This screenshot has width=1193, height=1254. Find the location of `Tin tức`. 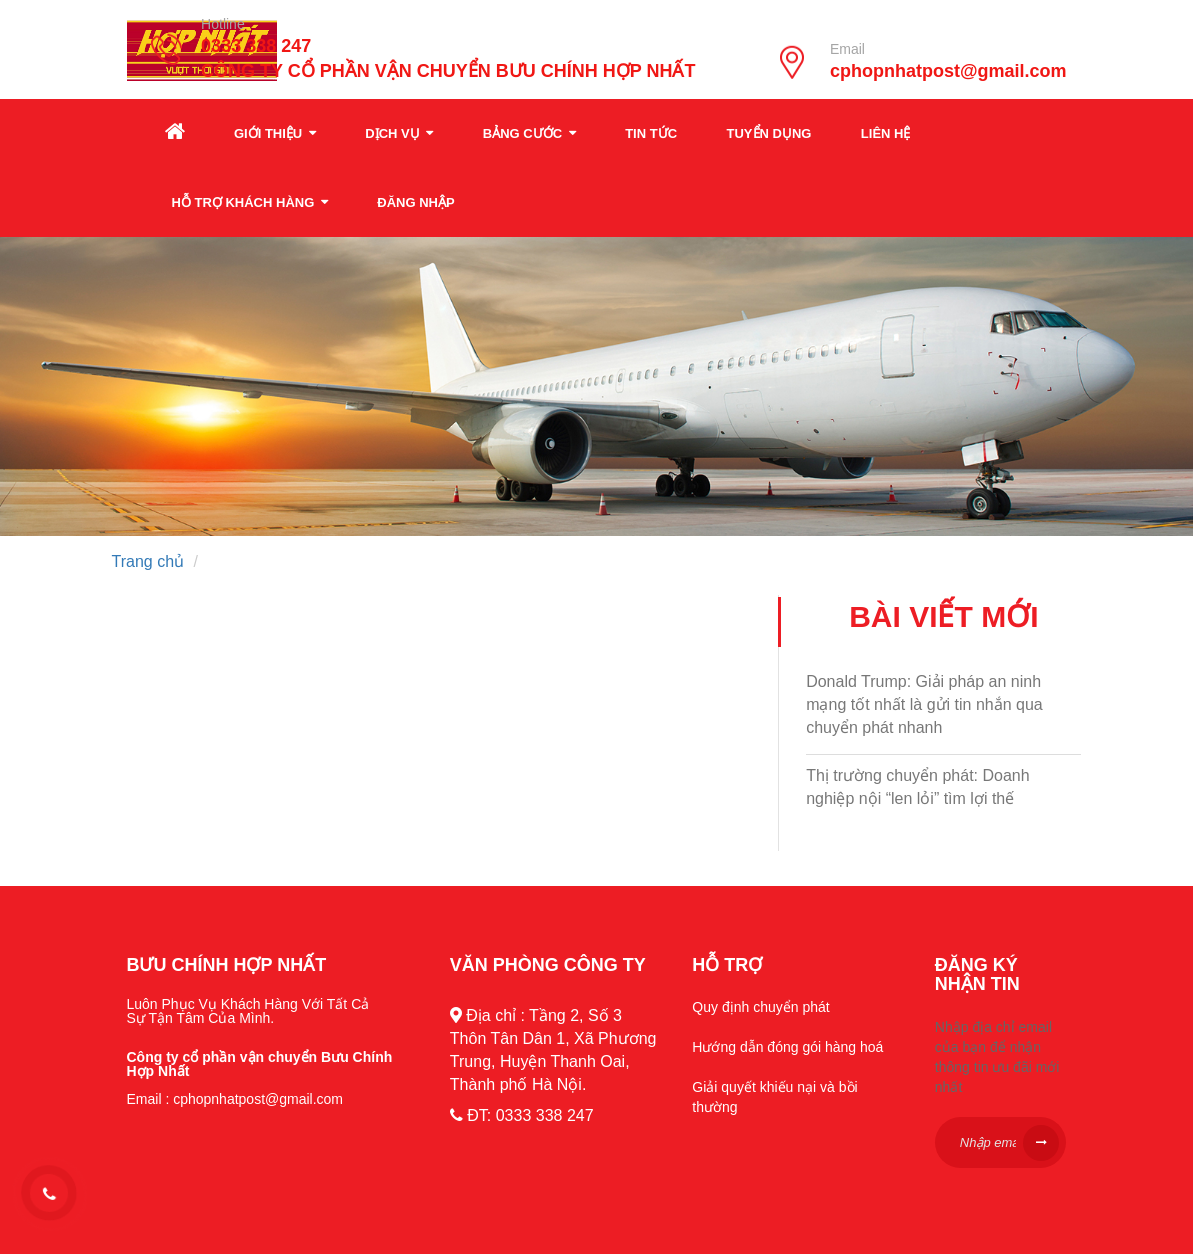

Tin tức is located at coordinates (651, 133).